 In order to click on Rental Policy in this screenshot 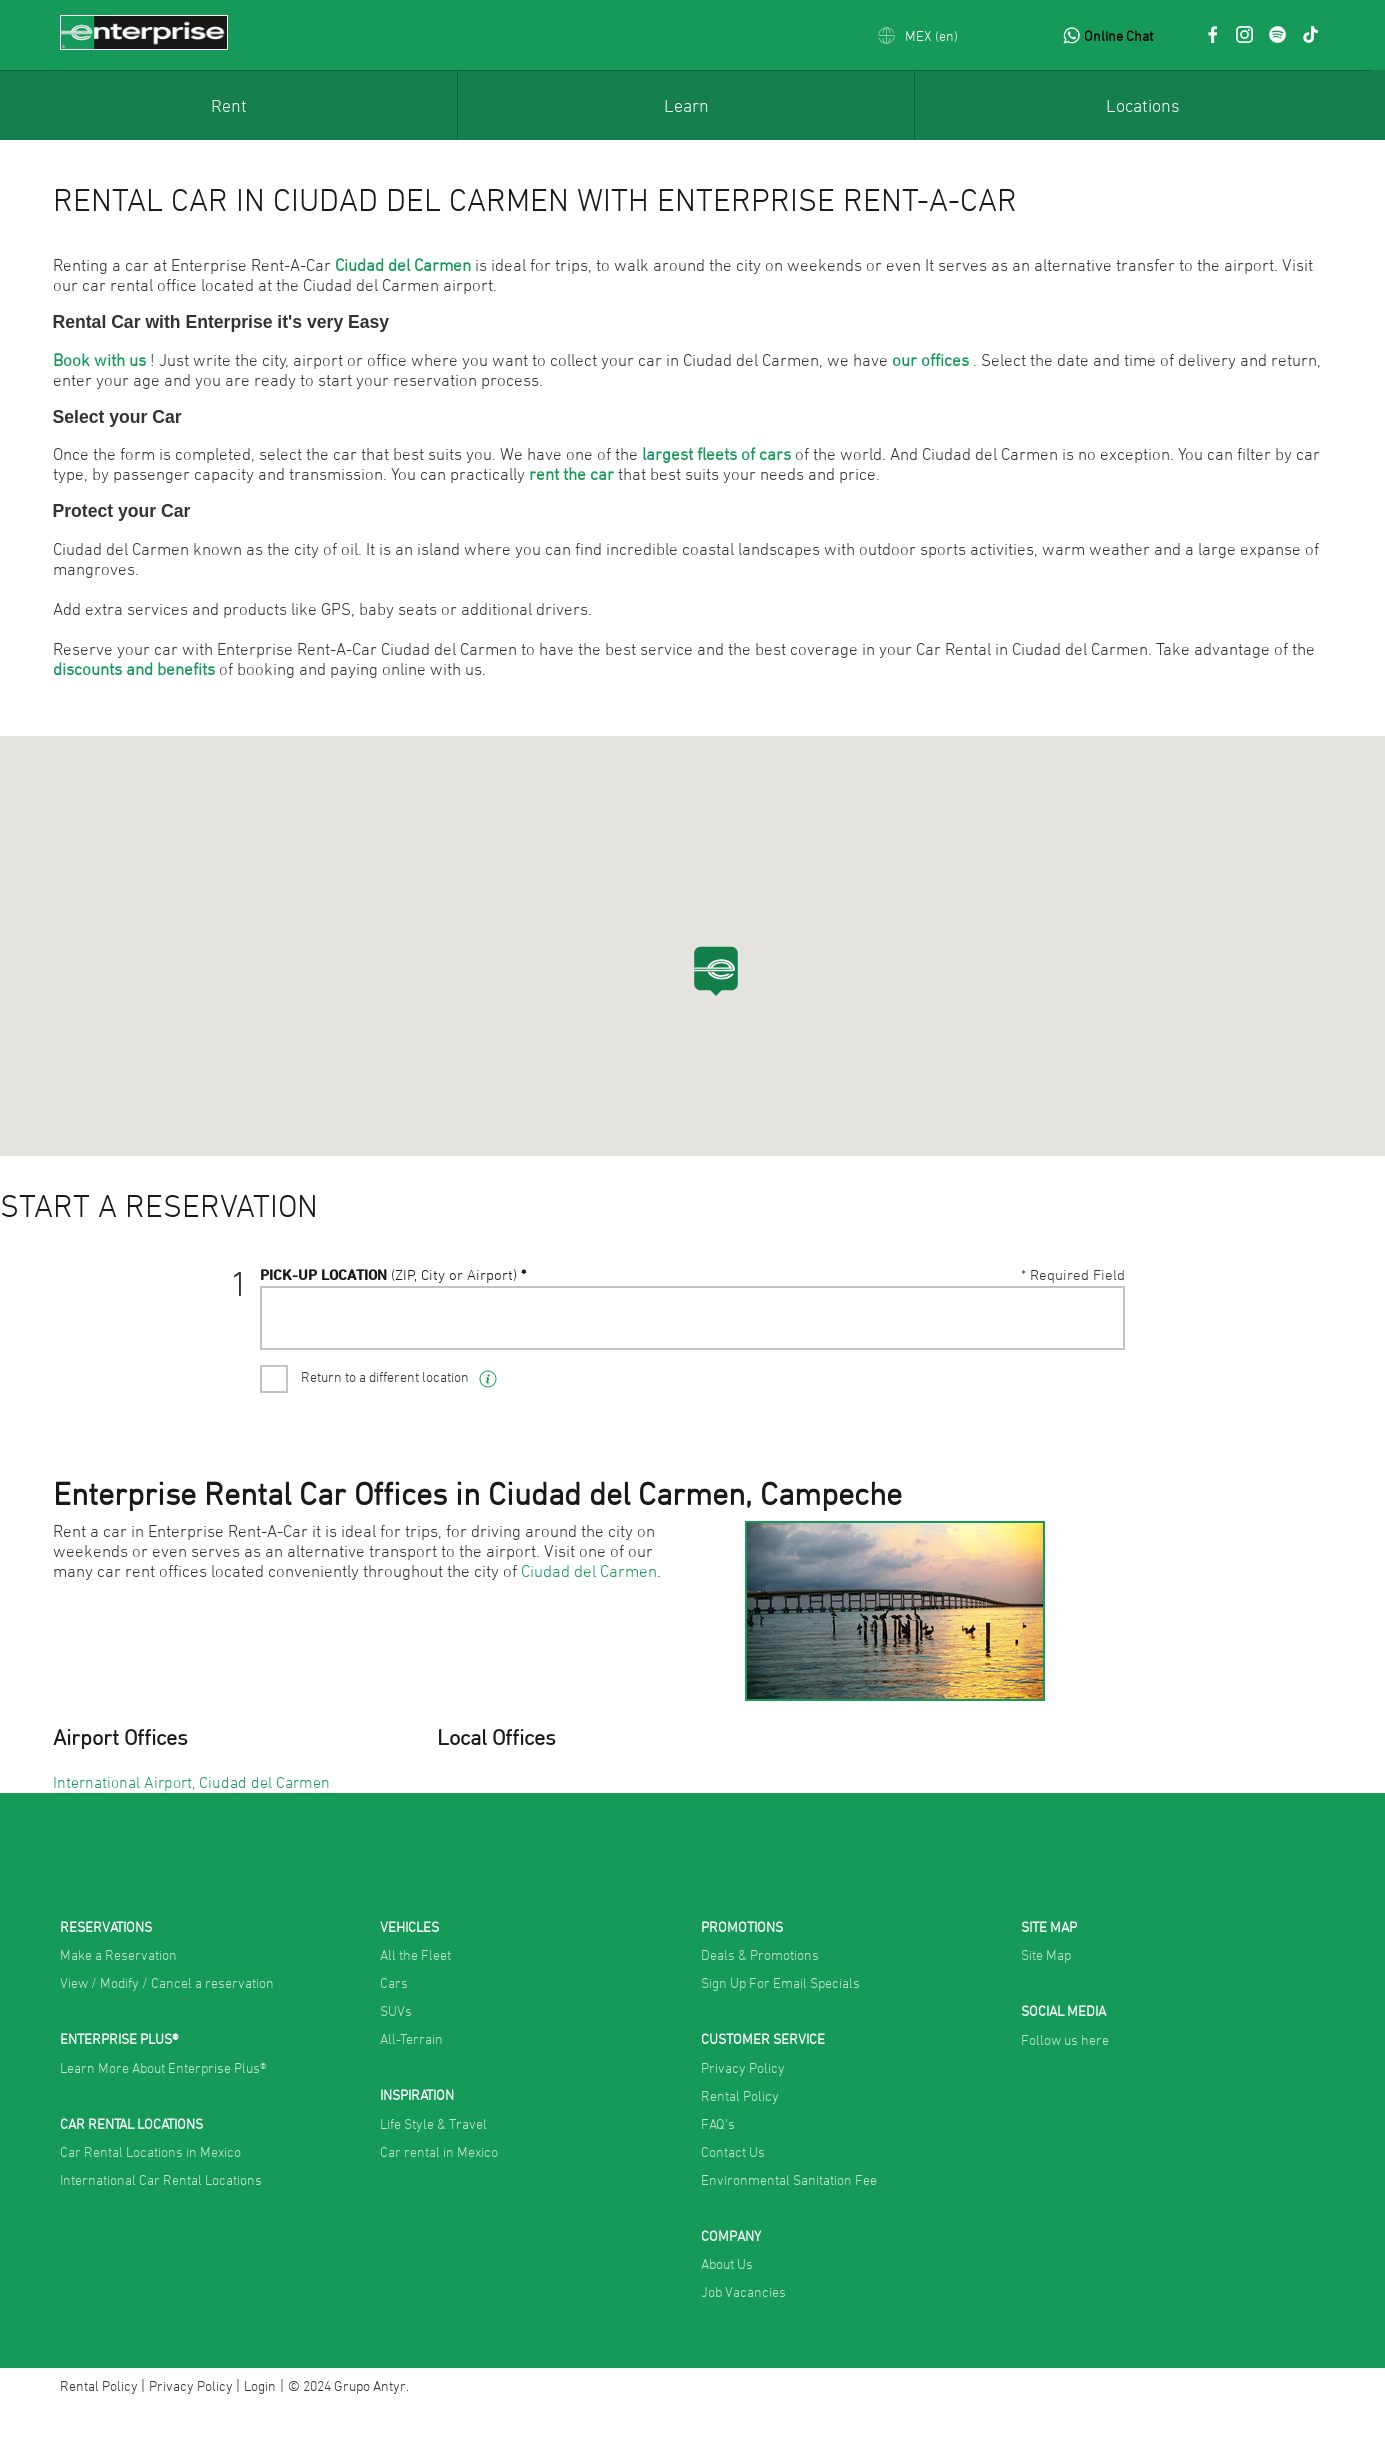, I will do `click(740, 2136)`.